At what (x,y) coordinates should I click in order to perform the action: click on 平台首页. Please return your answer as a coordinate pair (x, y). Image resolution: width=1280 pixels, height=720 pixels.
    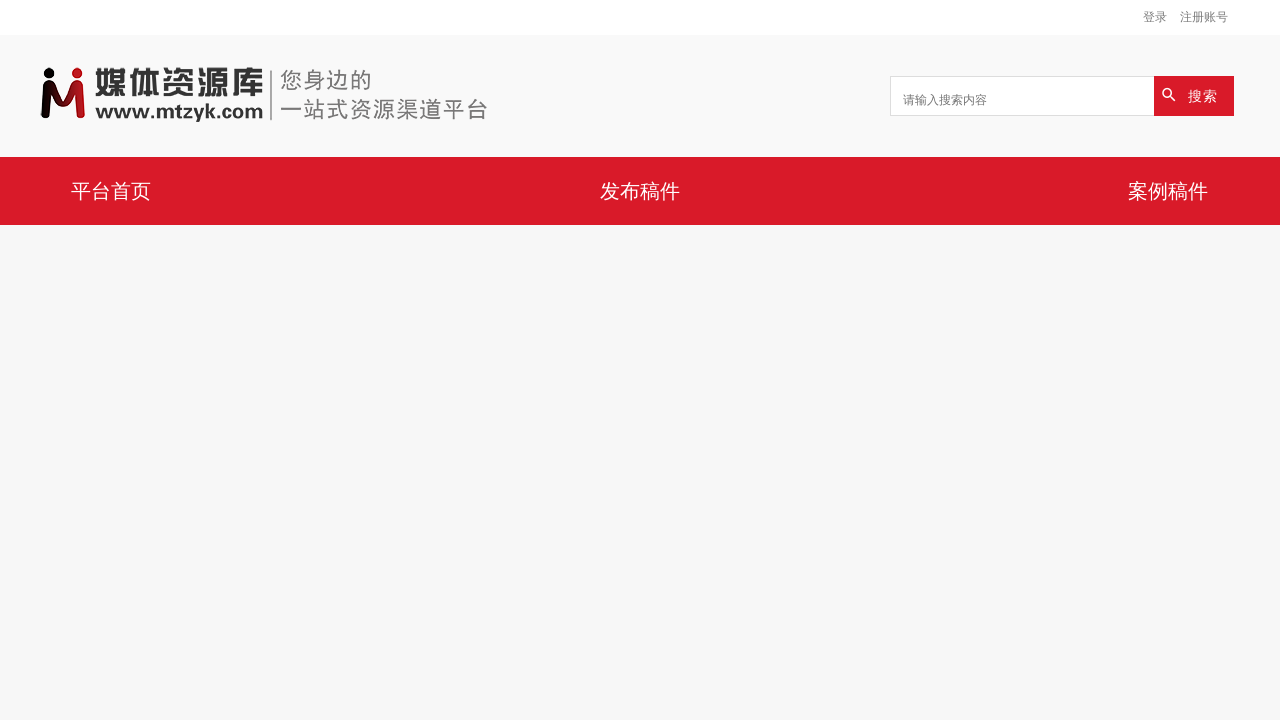
    Looking at the image, I should click on (111, 191).